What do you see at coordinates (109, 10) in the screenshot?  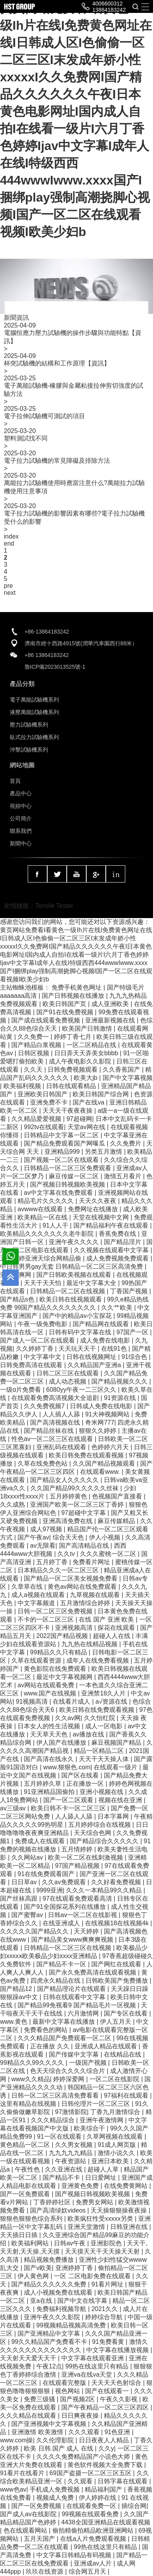 I see `13864183242` at bounding box center [109, 10].